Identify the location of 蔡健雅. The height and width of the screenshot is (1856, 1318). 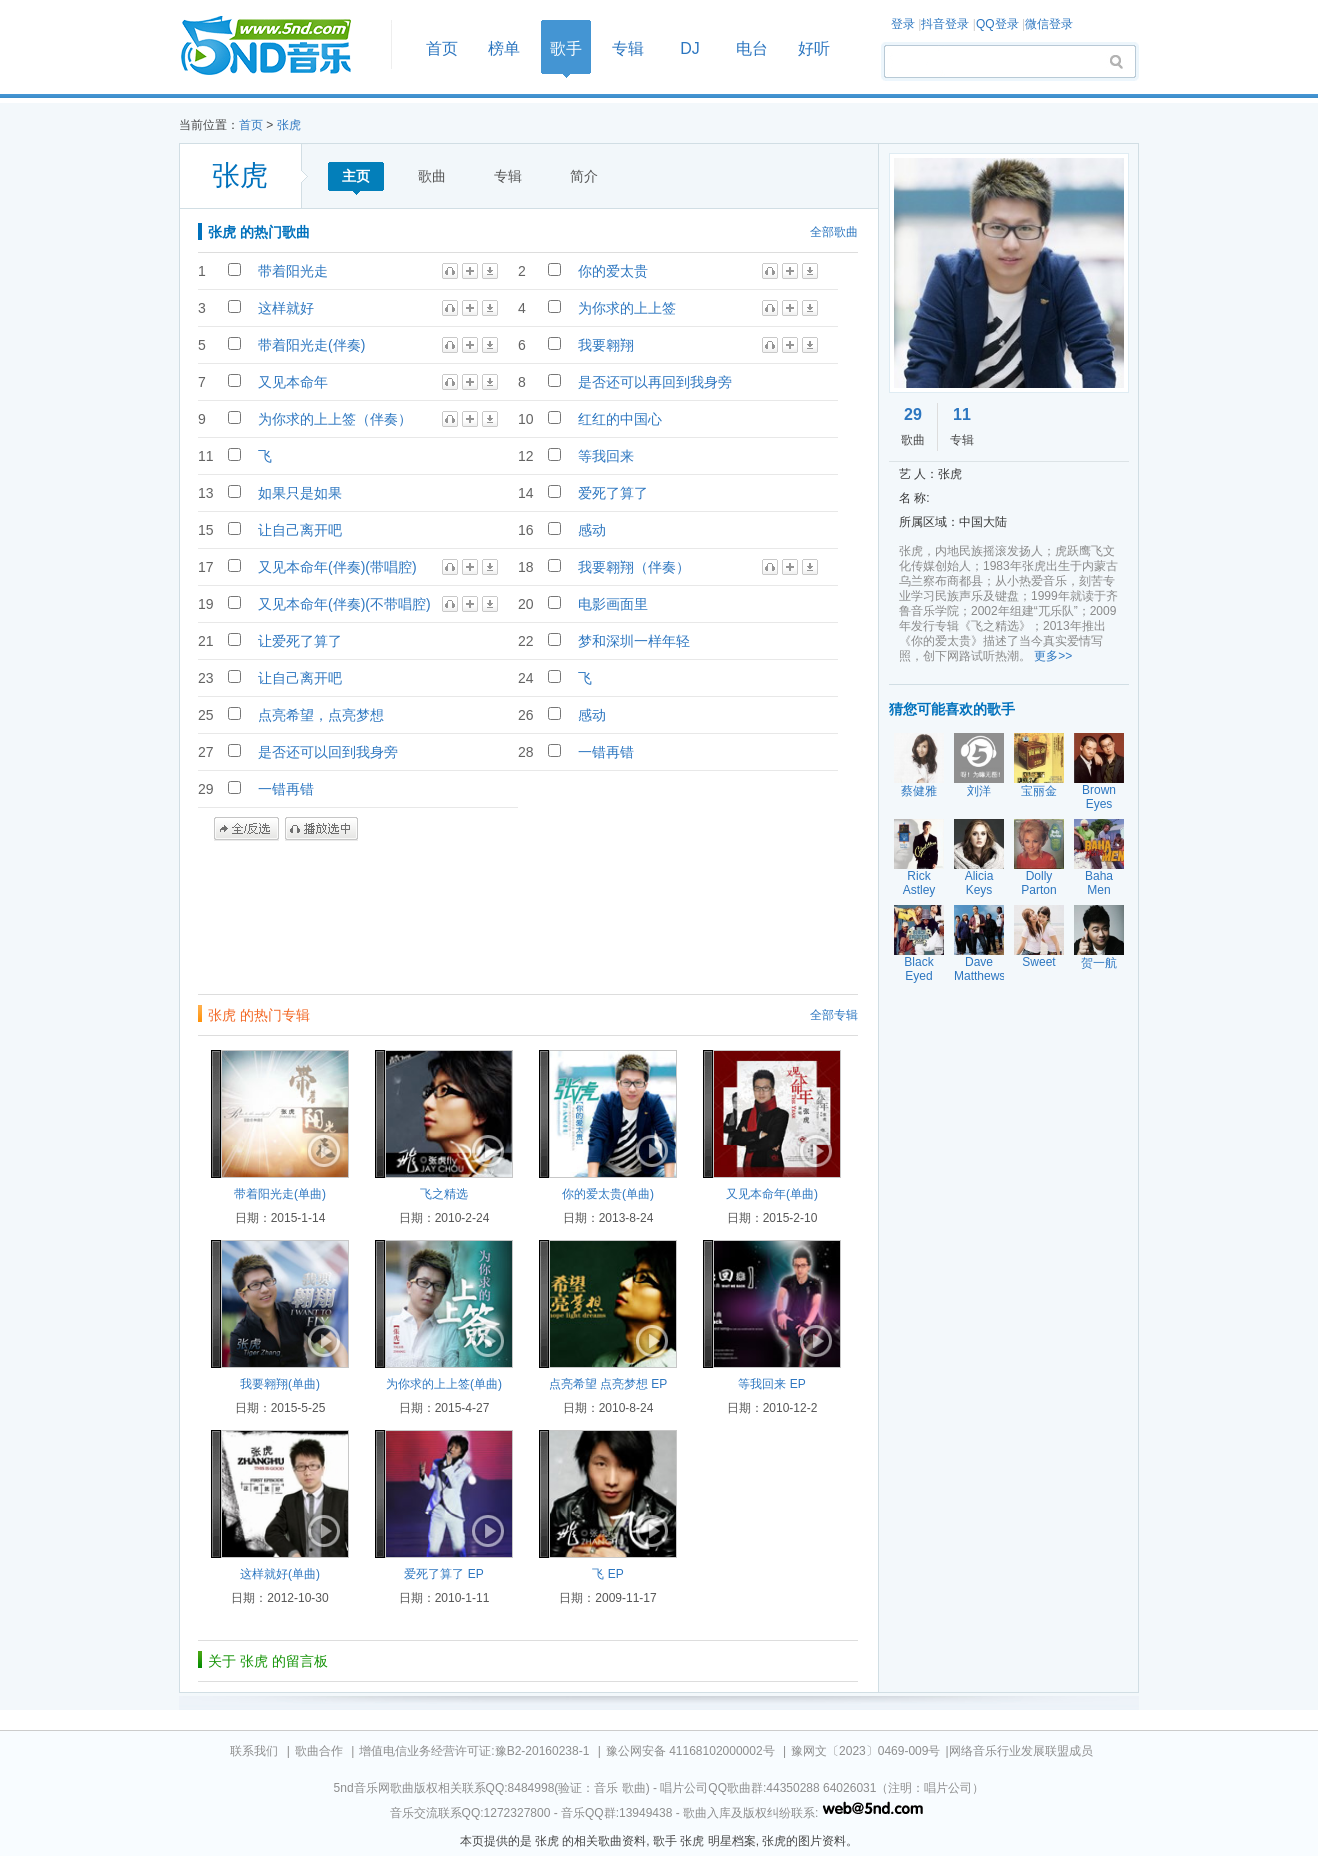
(919, 791).